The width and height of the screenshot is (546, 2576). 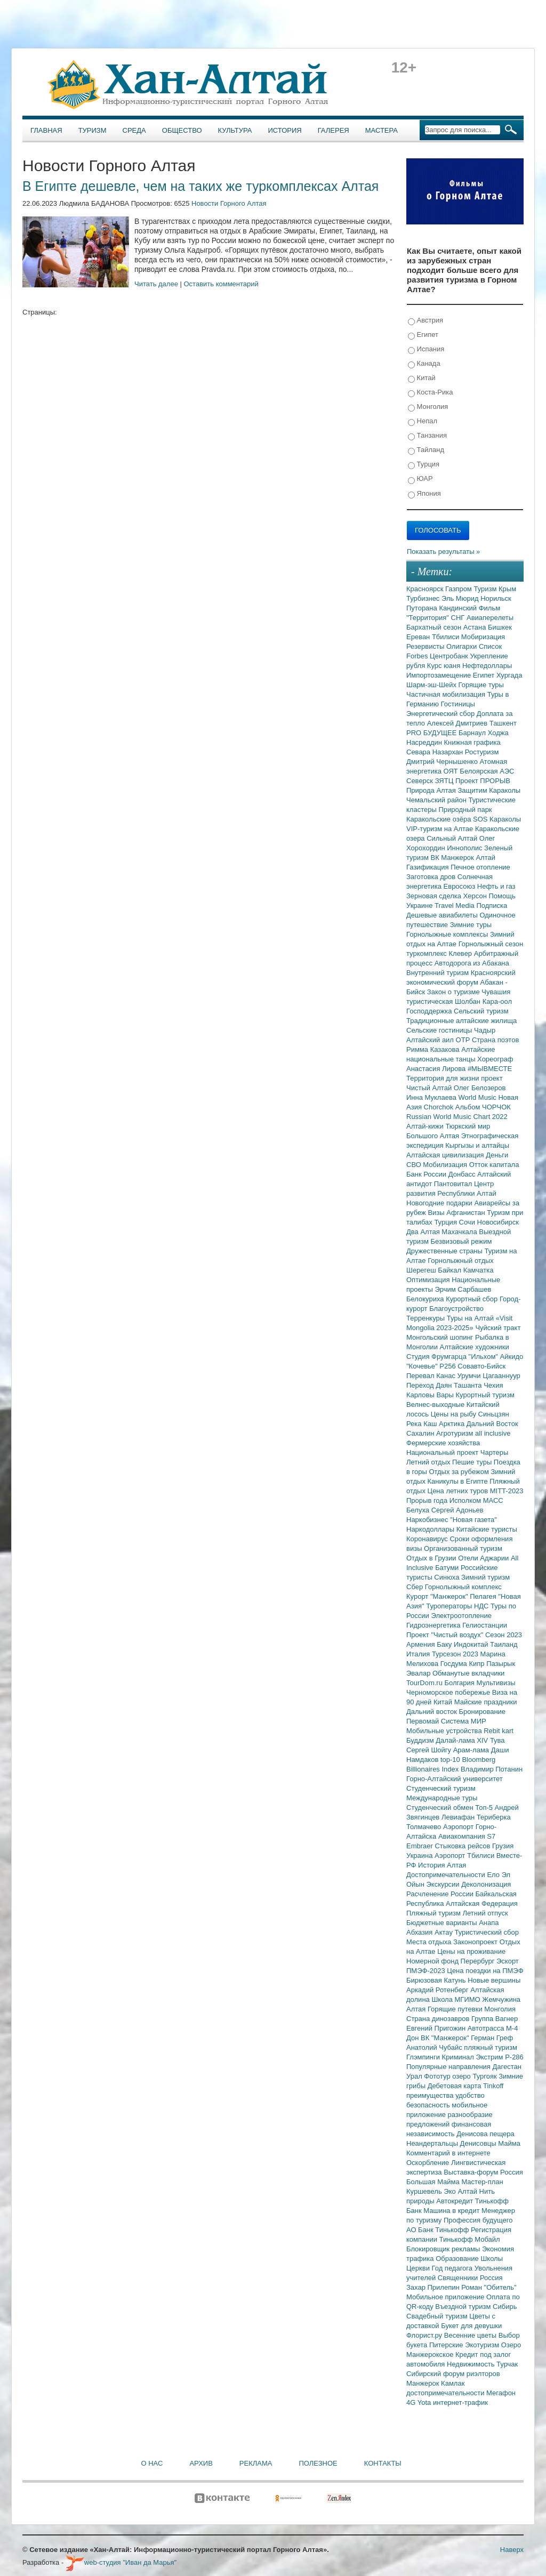 What do you see at coordinates (445, 1635) in the screenshot?
I see `Проект "Чистый воздух"` at bounding box center [445, 1635].